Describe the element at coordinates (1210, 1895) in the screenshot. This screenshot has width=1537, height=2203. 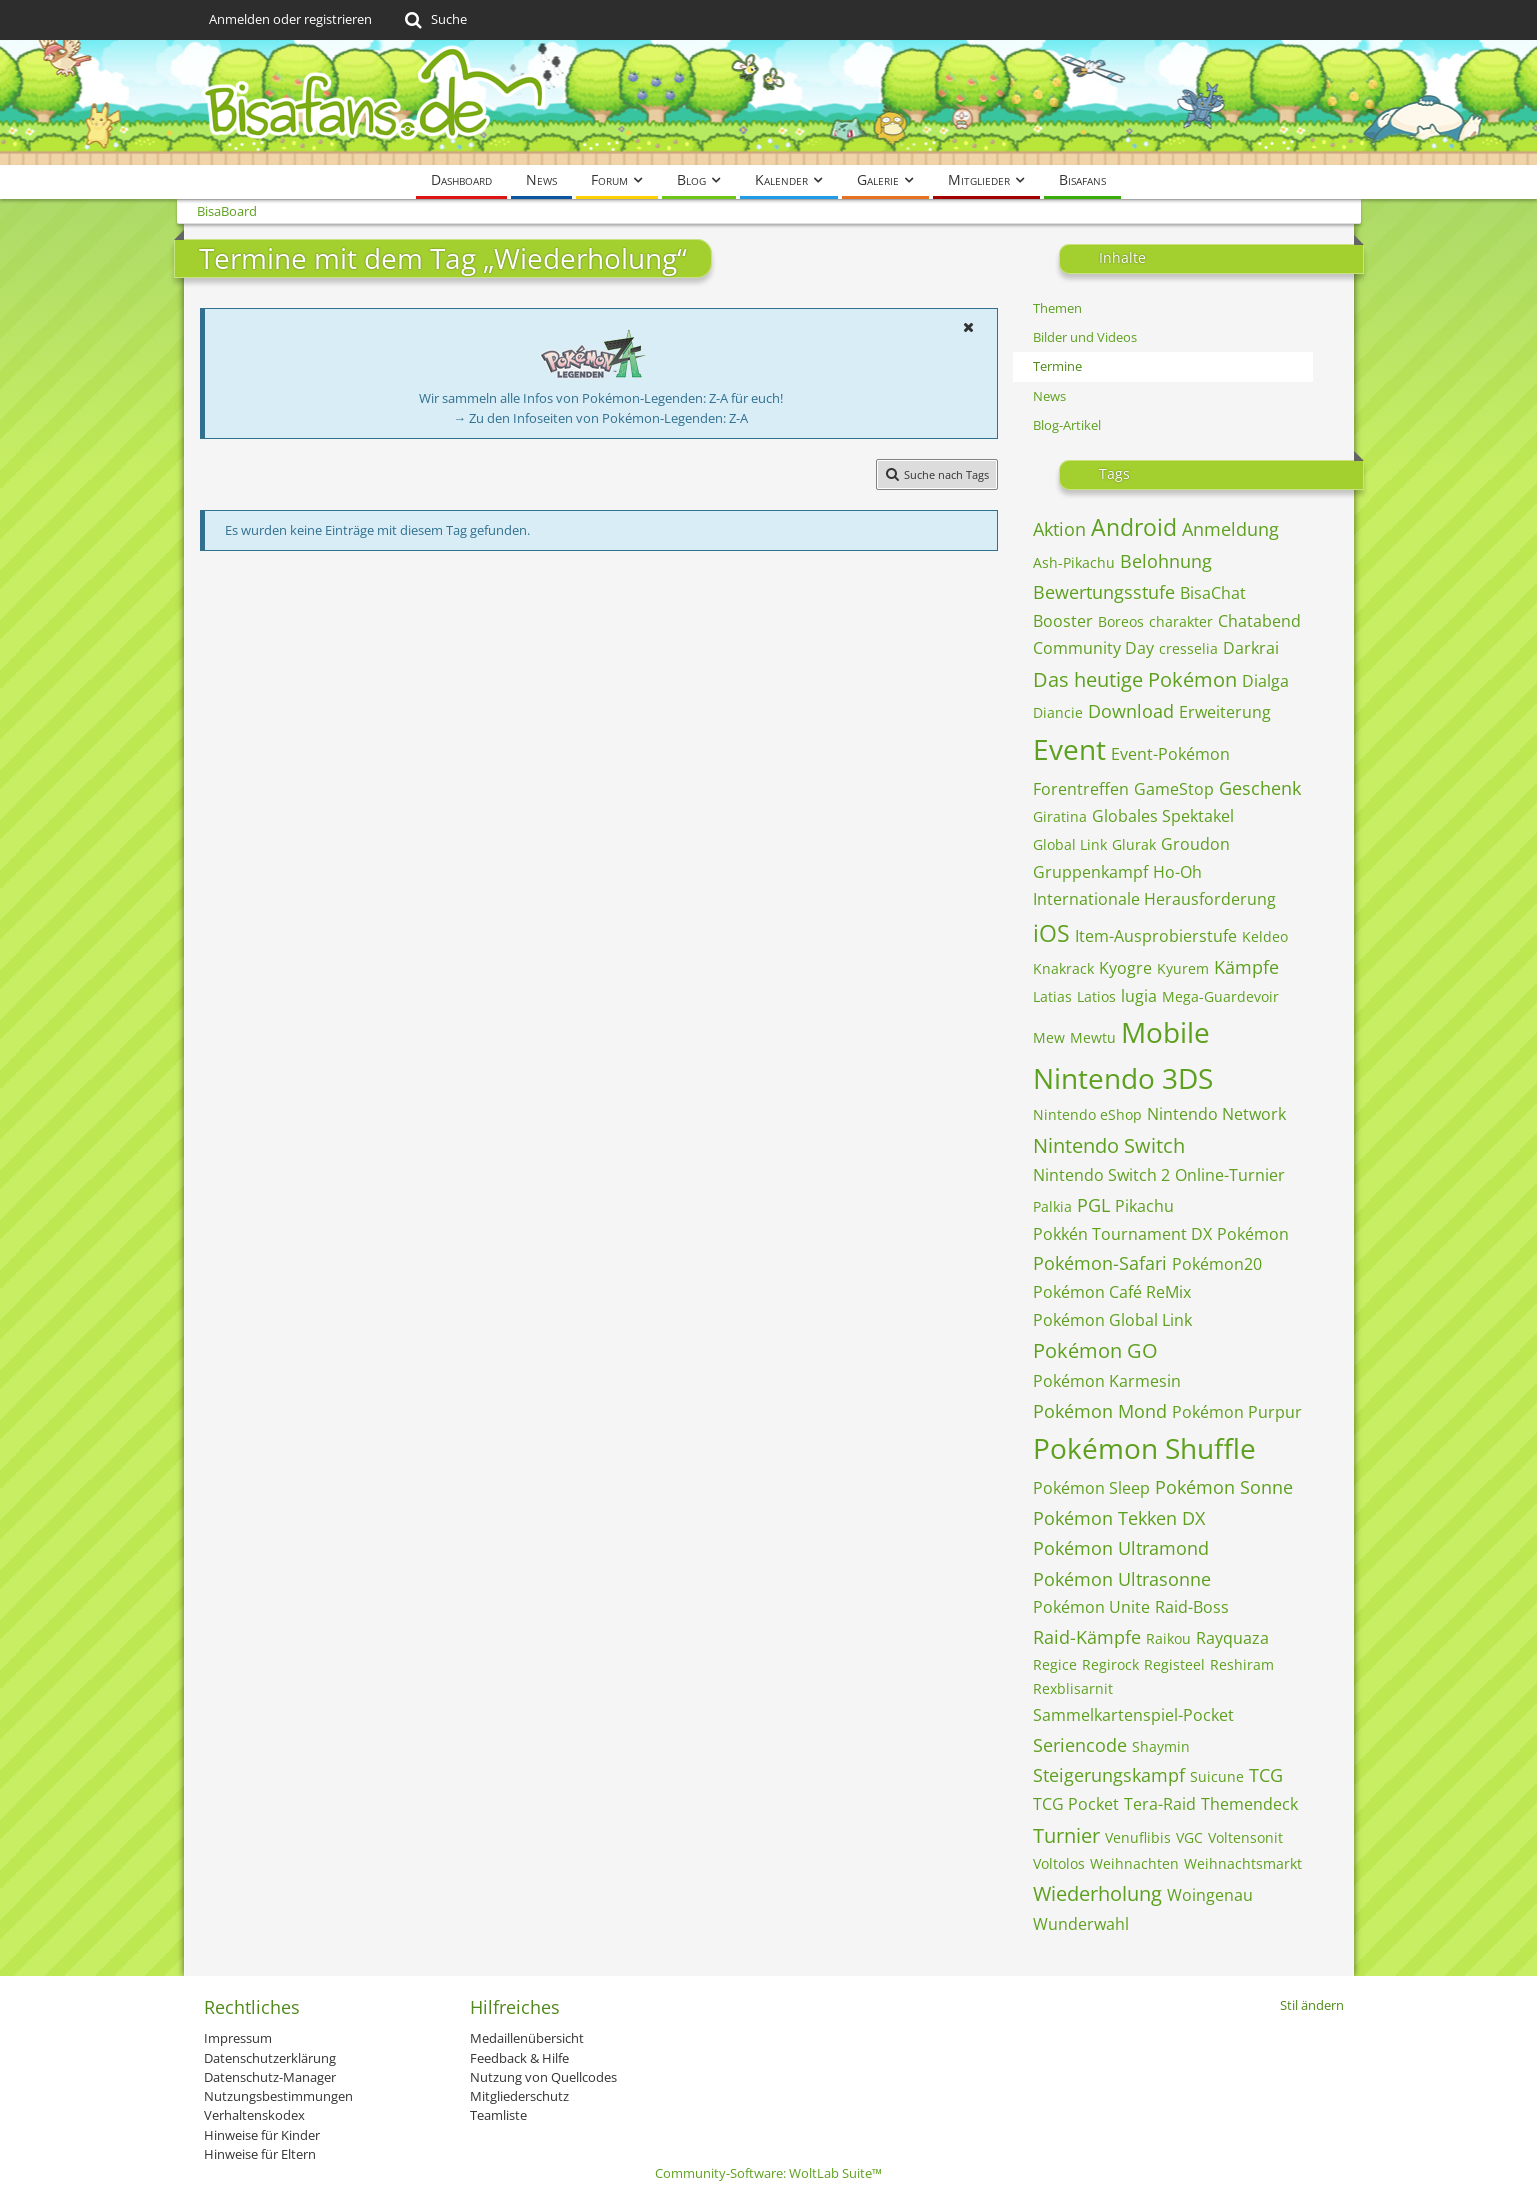
I see `Woingenau` at that location.